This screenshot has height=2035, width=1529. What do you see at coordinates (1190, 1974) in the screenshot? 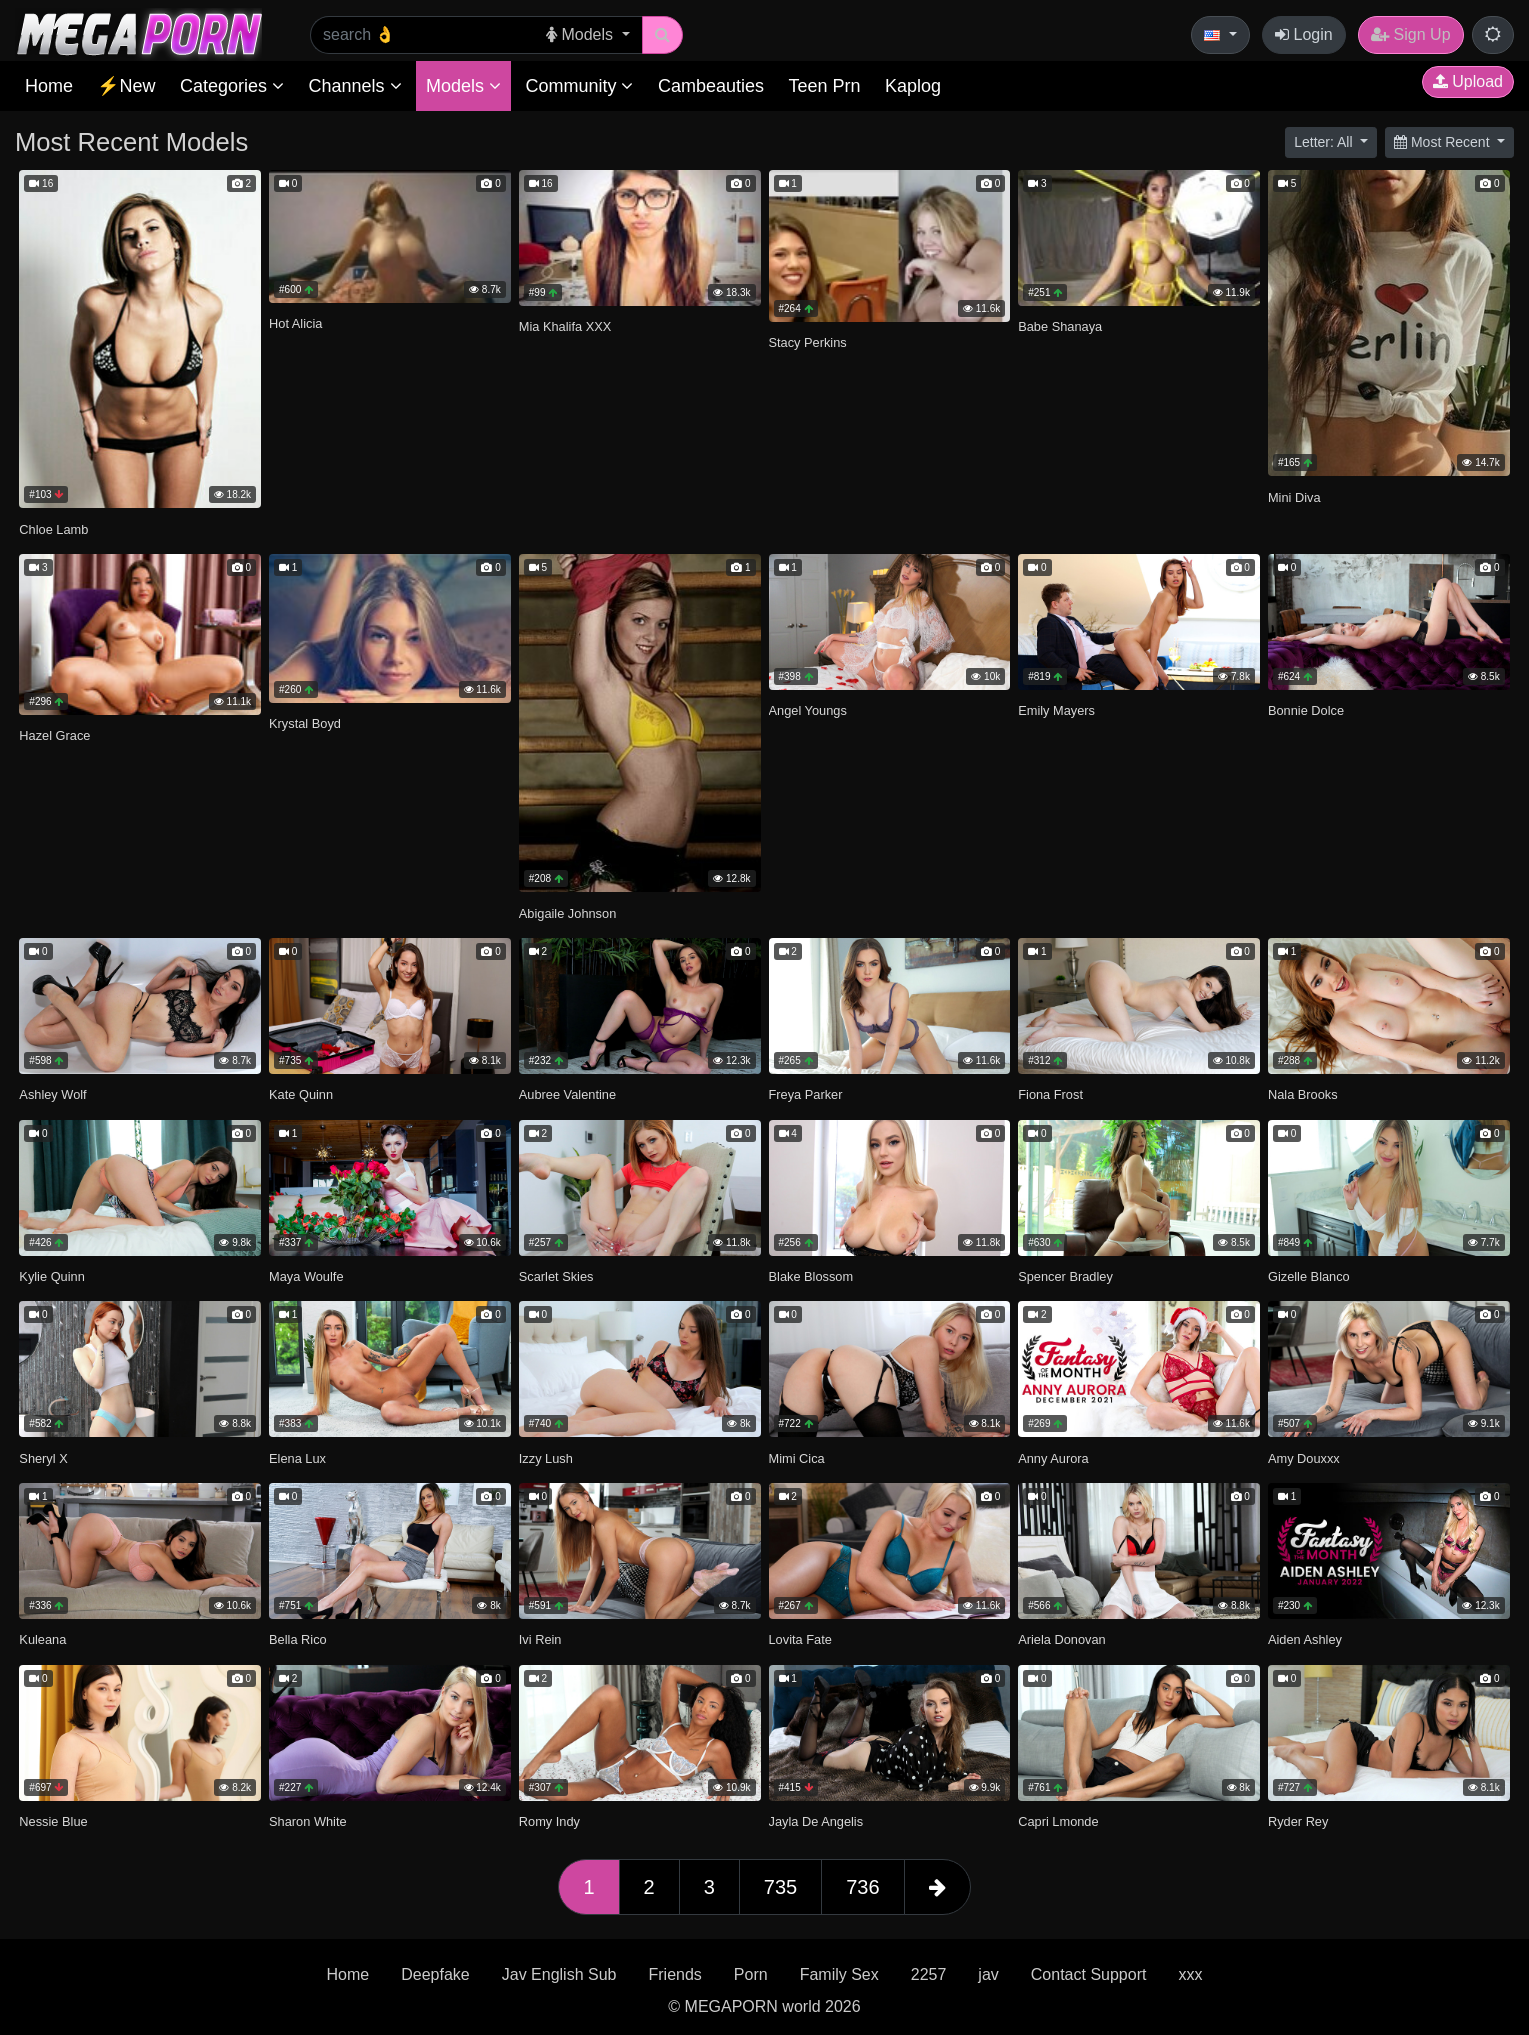
I see `xxx` at bounding box center [1190, 1974].